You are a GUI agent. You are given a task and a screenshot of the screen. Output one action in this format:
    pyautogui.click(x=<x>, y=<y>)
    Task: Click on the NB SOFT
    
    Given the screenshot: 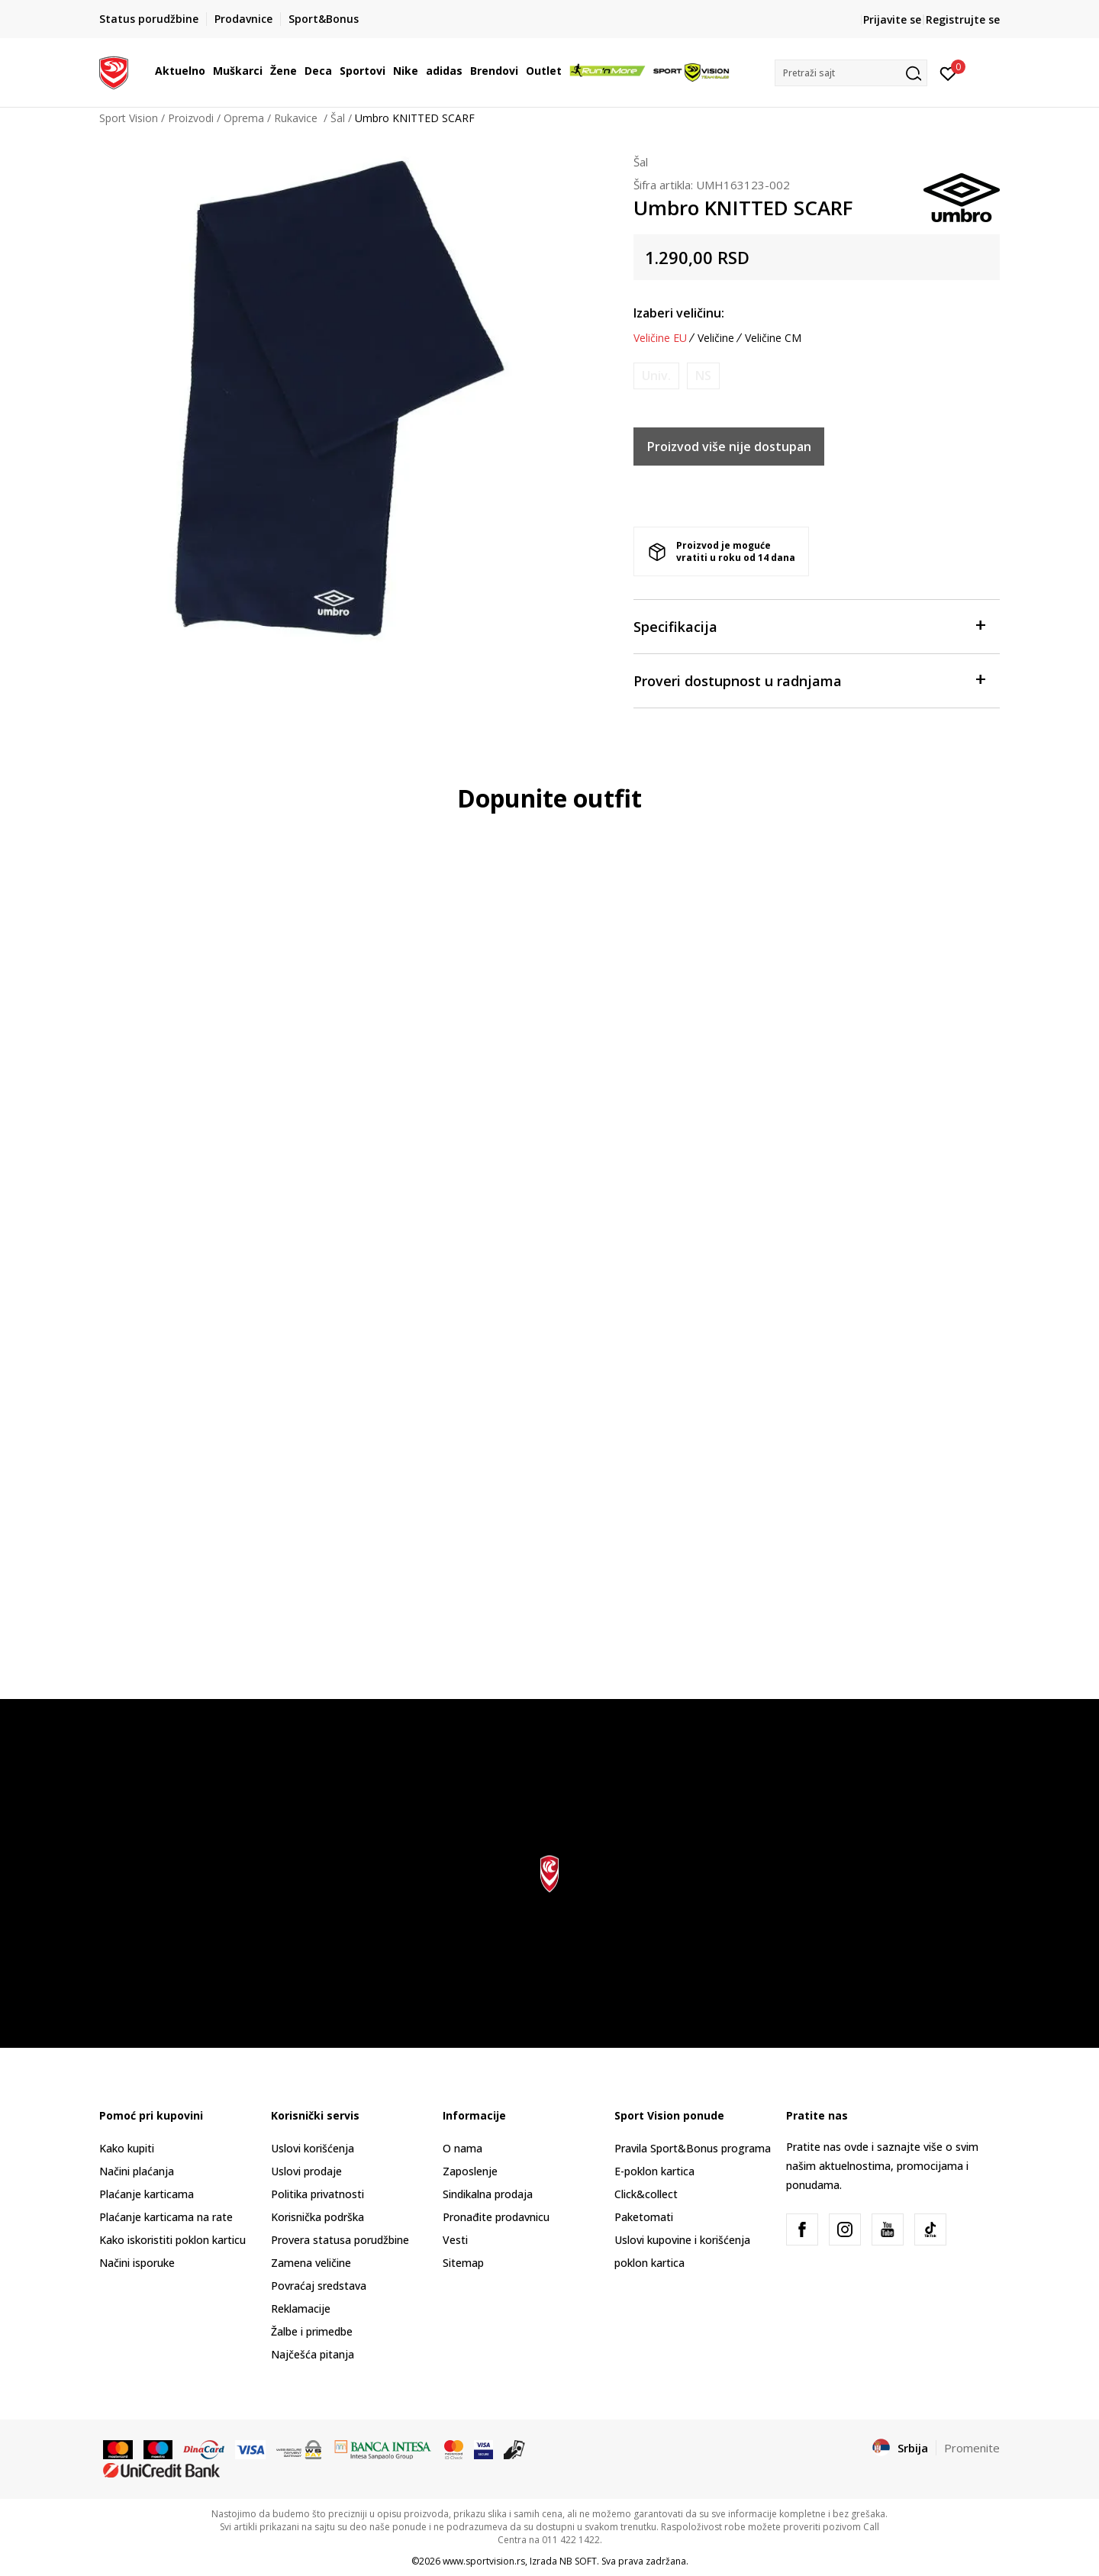 What is the action you would take?
    pyautogui.click(x=578, y=2561)
    